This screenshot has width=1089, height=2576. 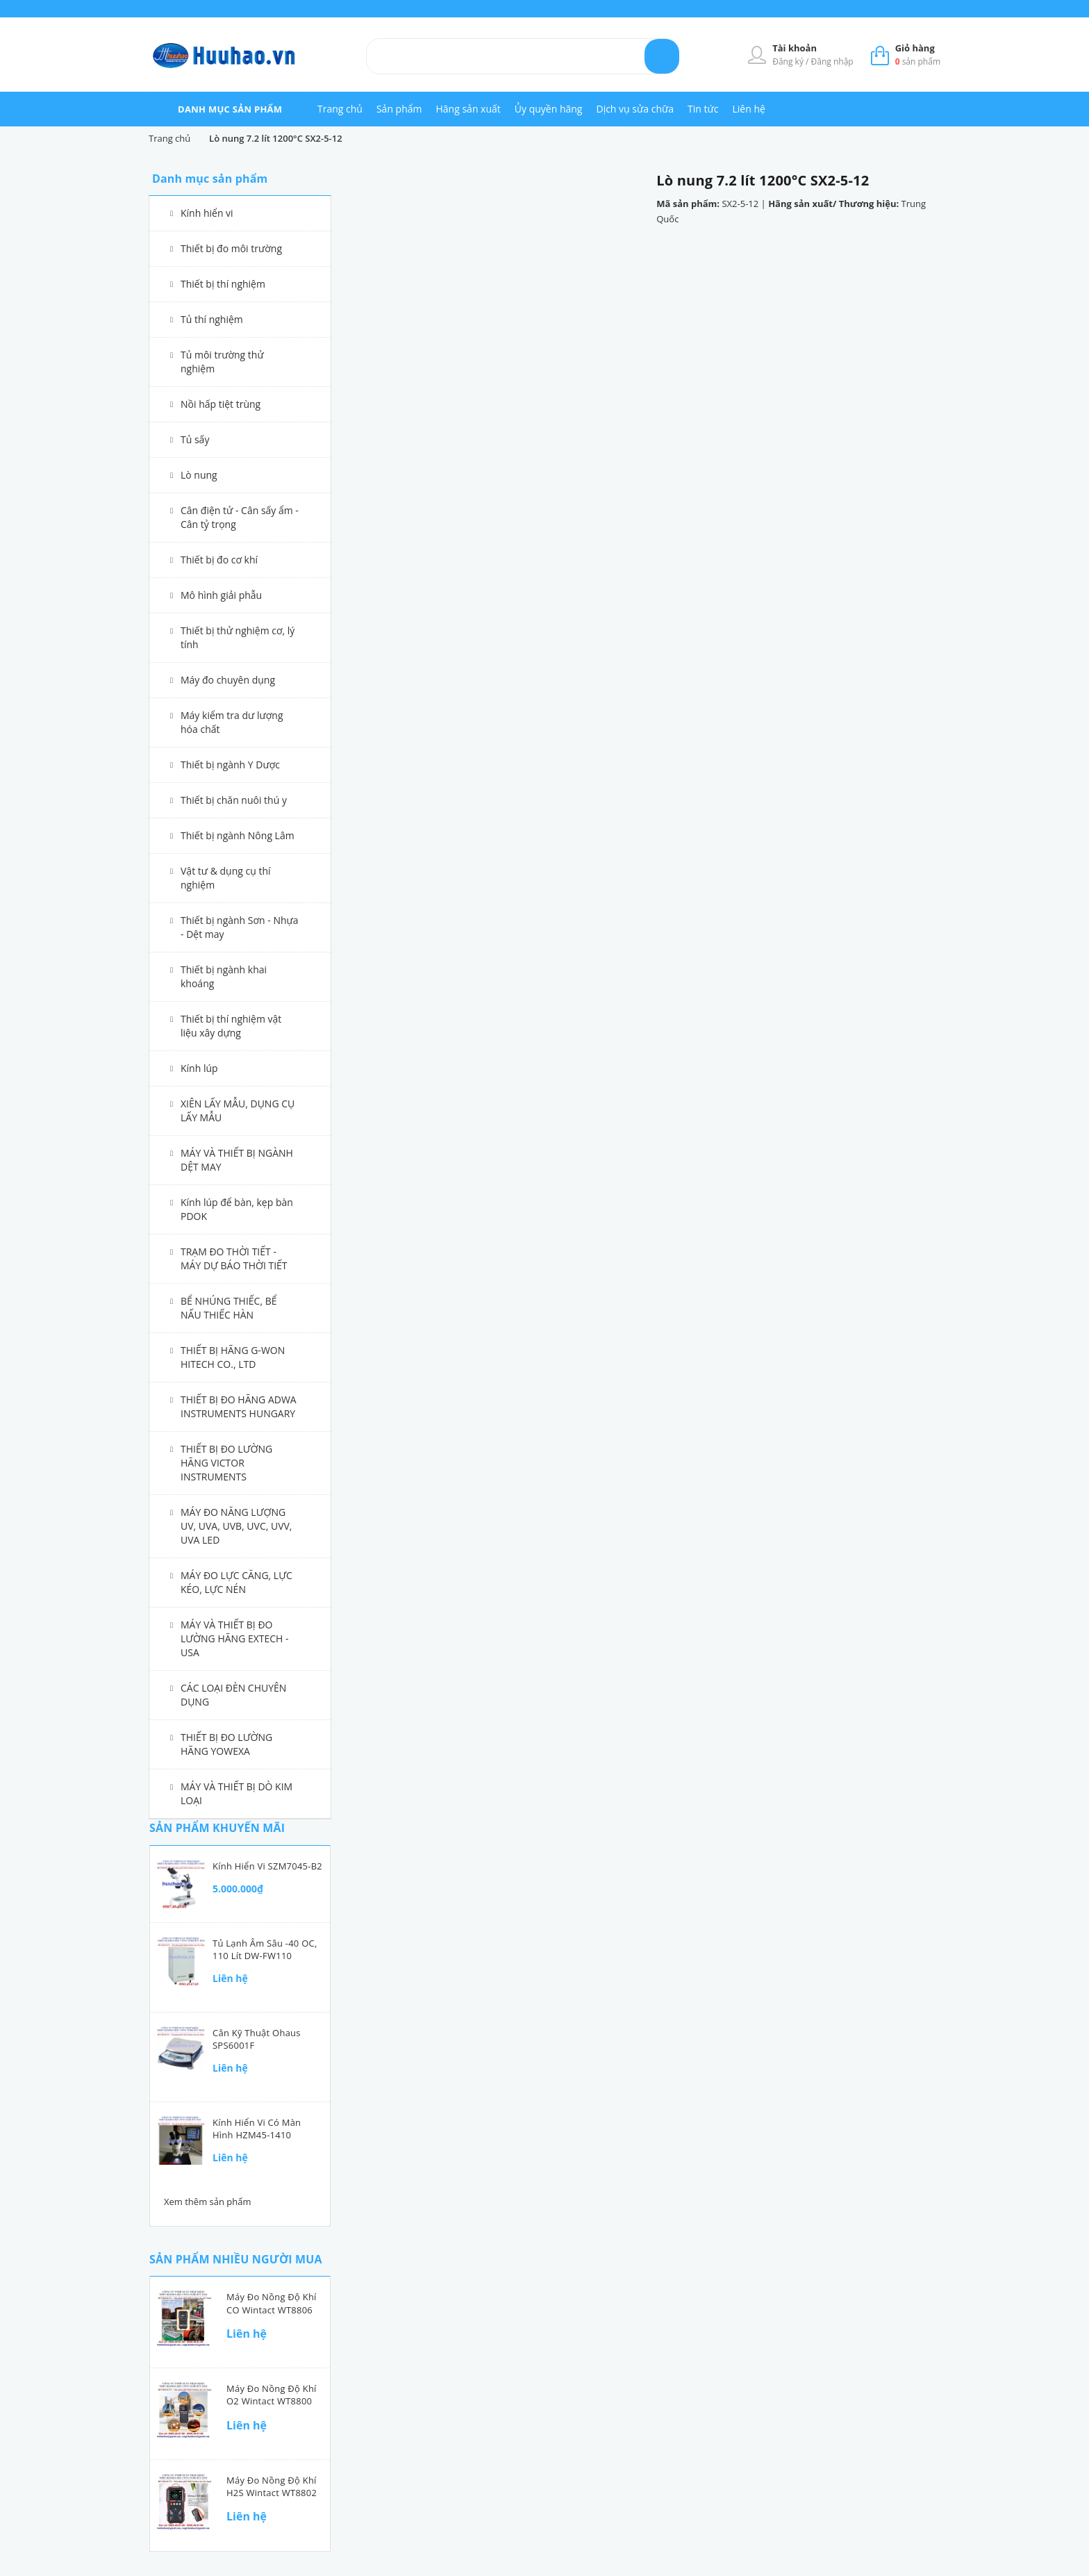 What do you see at coordinates (915, 48) in the screenshot?
I see `Giỏ hàng` at bounding box center [915, 48].